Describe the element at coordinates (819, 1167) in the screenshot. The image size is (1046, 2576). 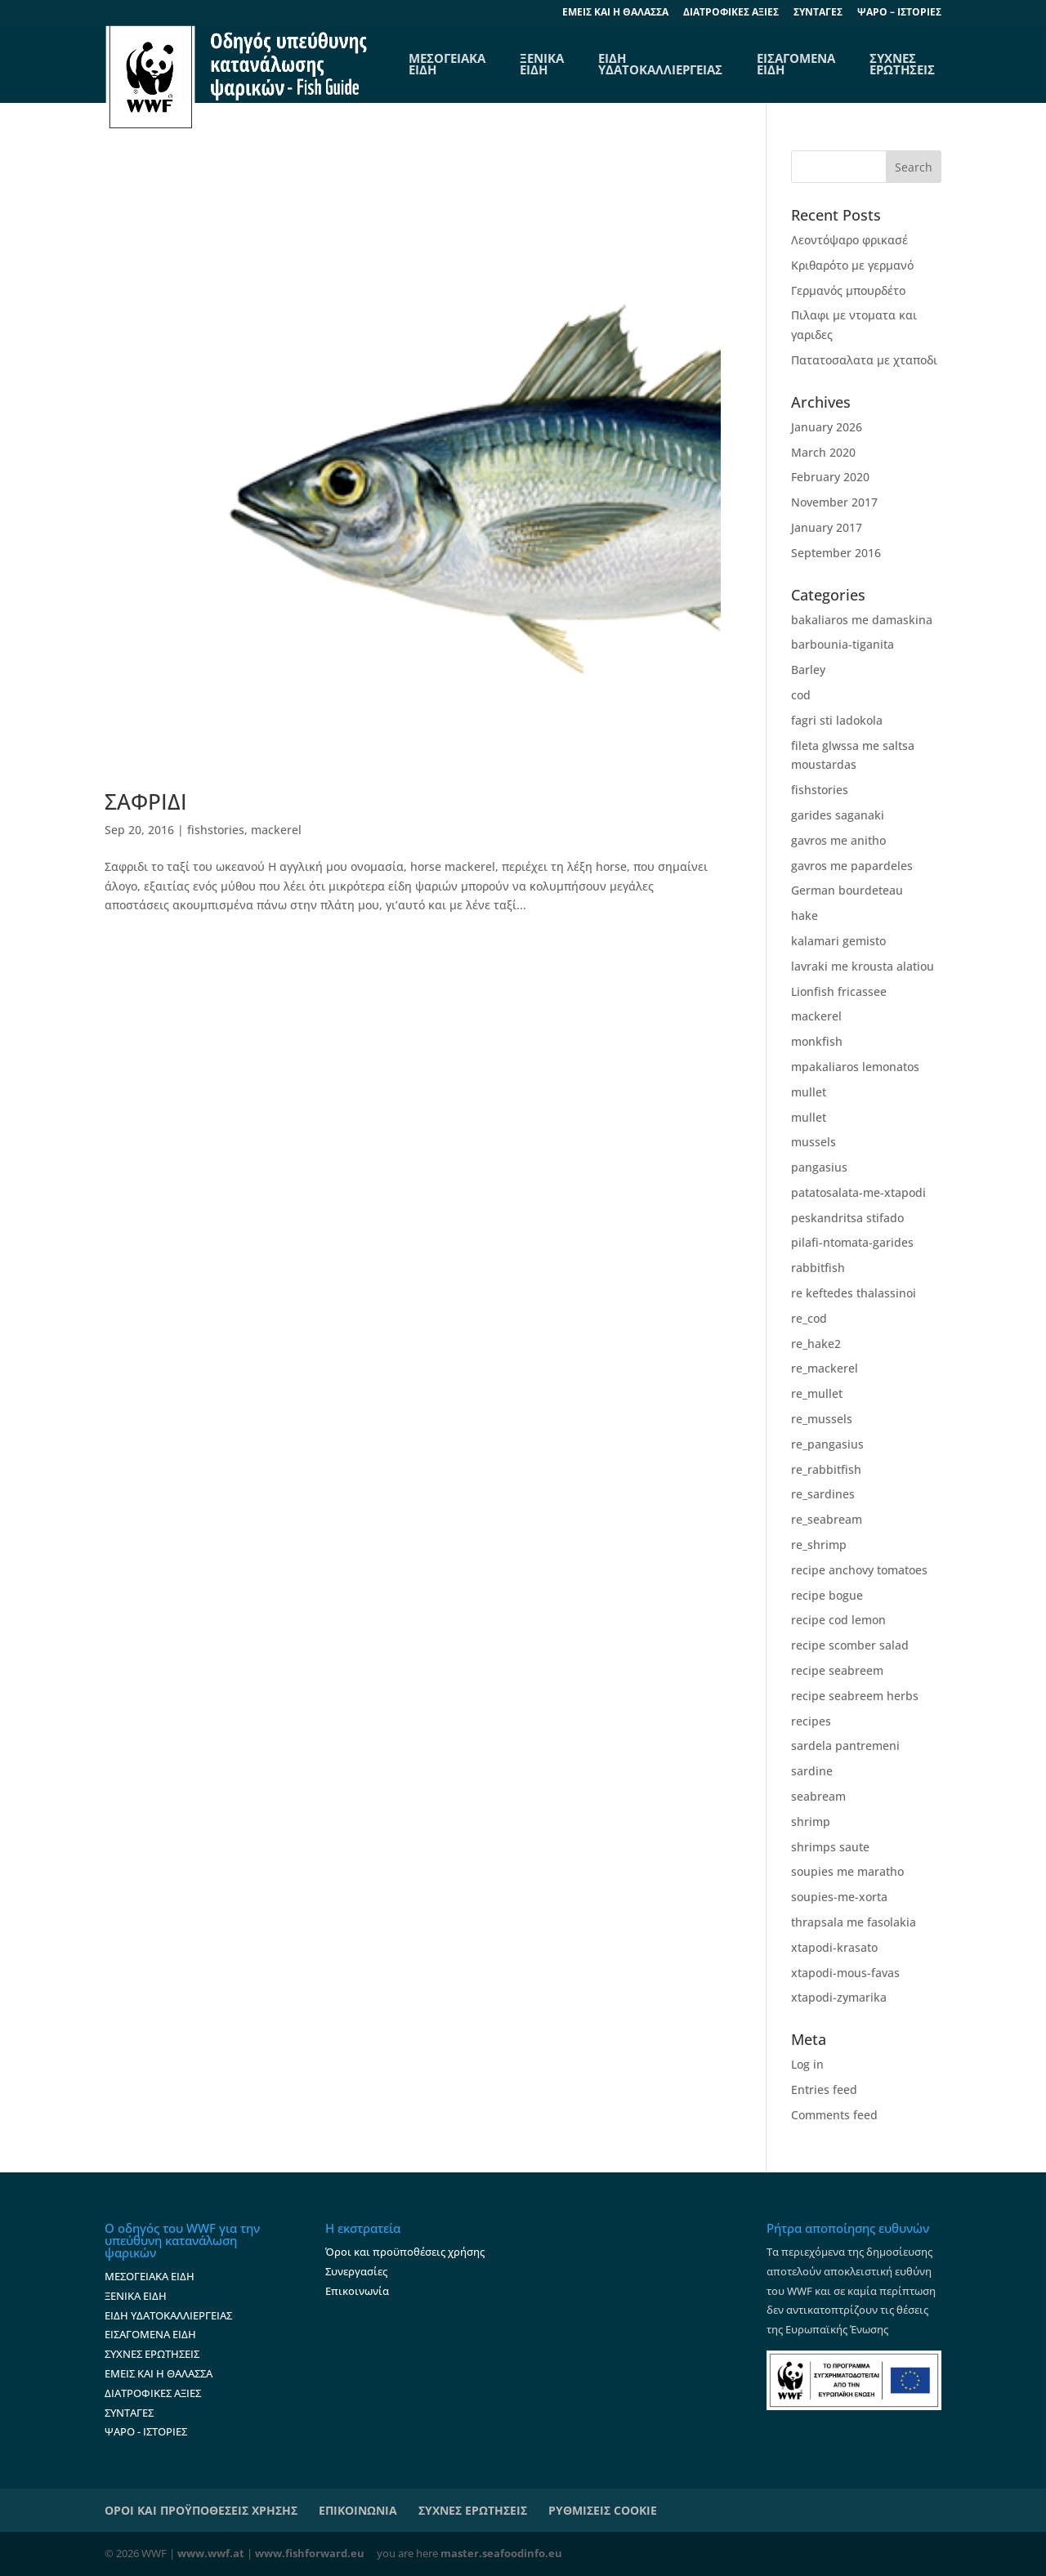
I see `pangasius` at that location.